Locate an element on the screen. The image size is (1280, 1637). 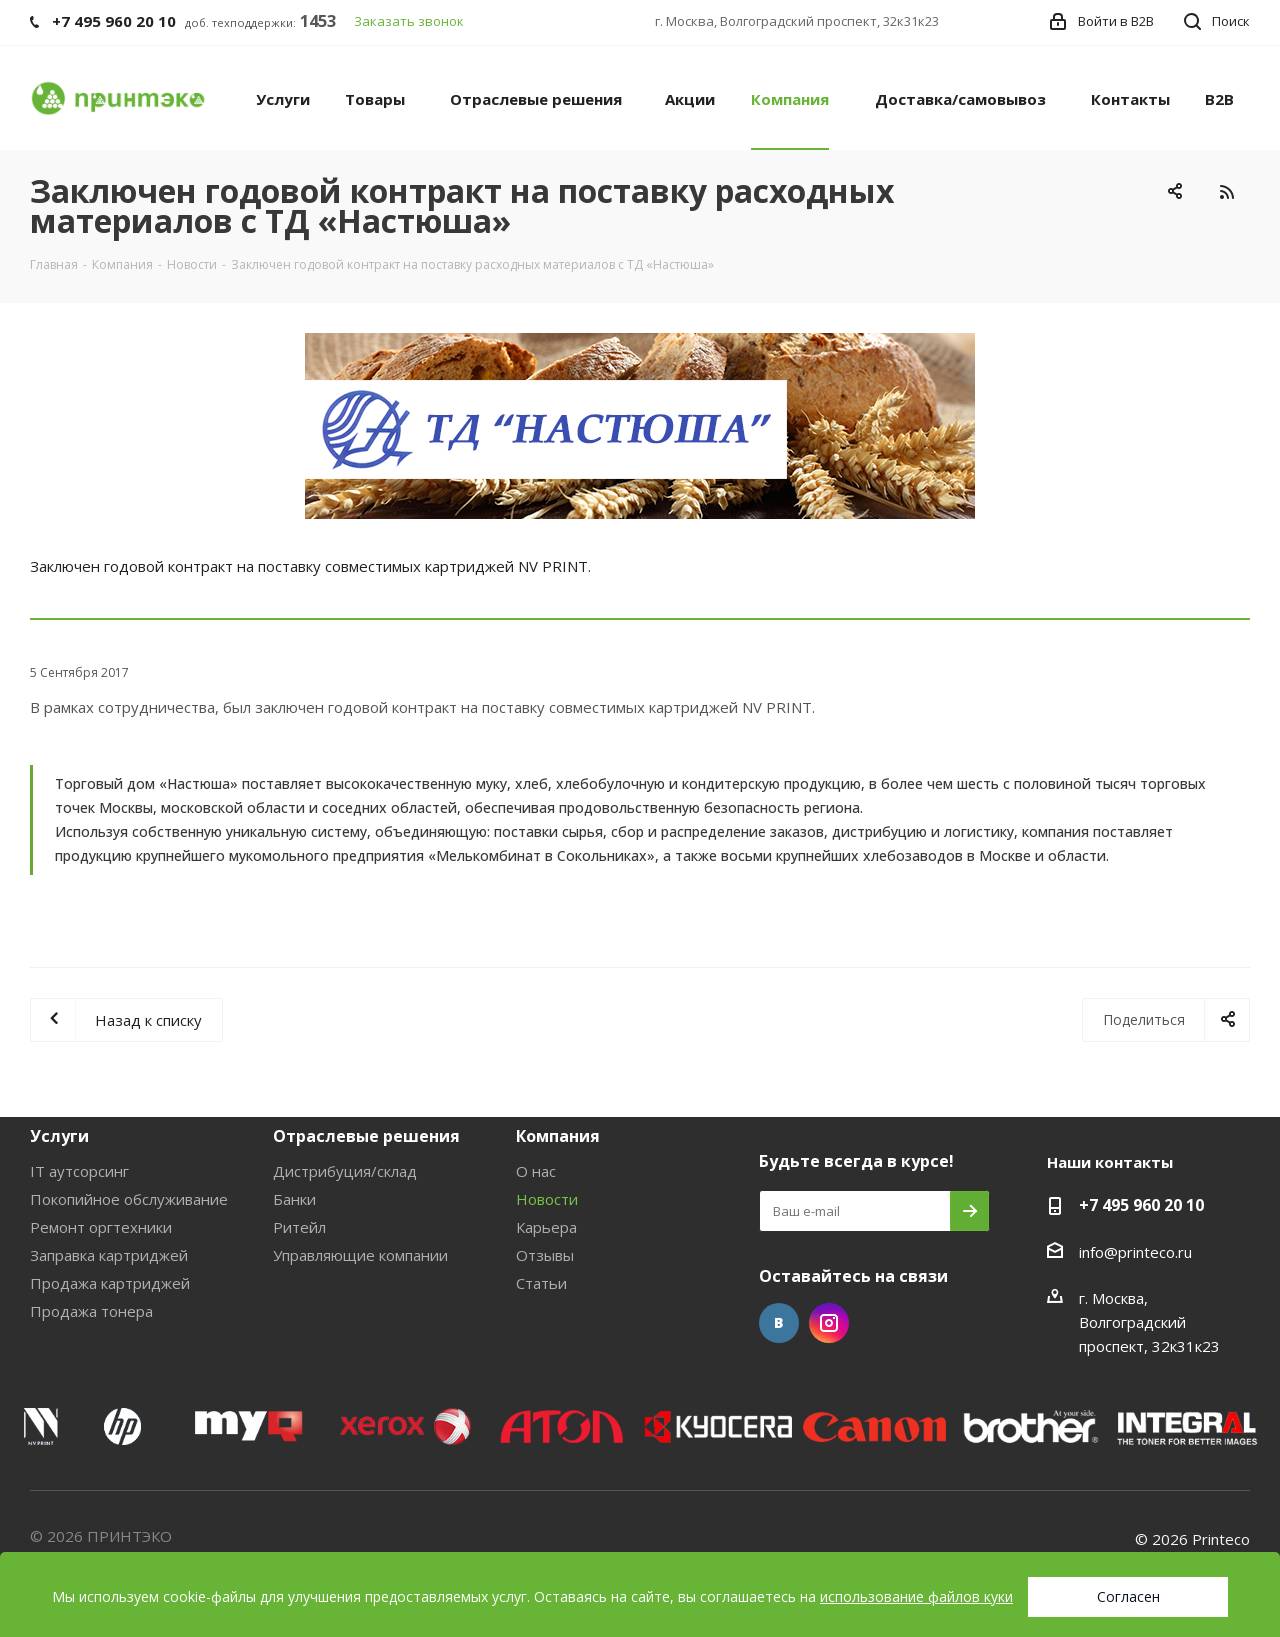
IT аутсорсинг is located at coordinates (79, 1171).